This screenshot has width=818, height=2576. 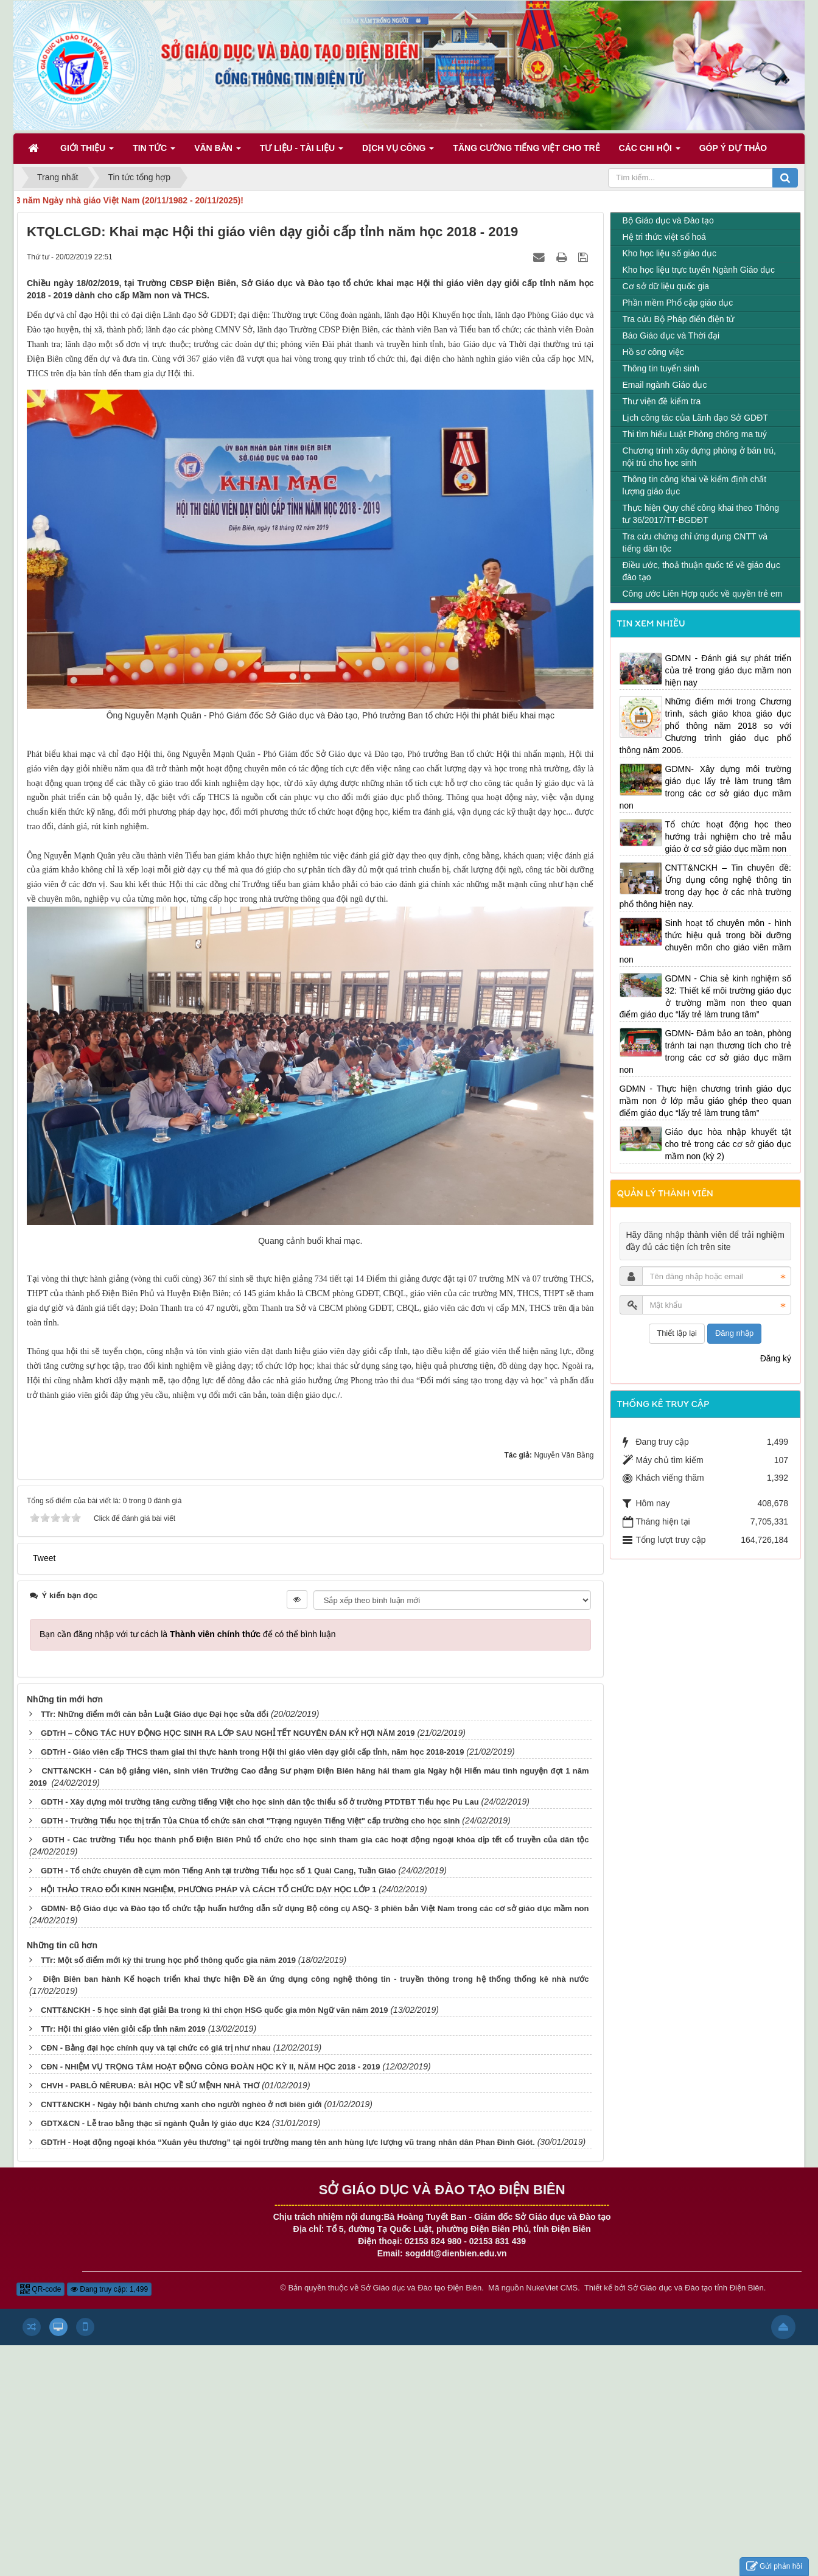 I want to click on TTr: Một số điểm mới kỳ thi trung học phổ thông quốc gia năm 2019, so click(x=168, y=1960).